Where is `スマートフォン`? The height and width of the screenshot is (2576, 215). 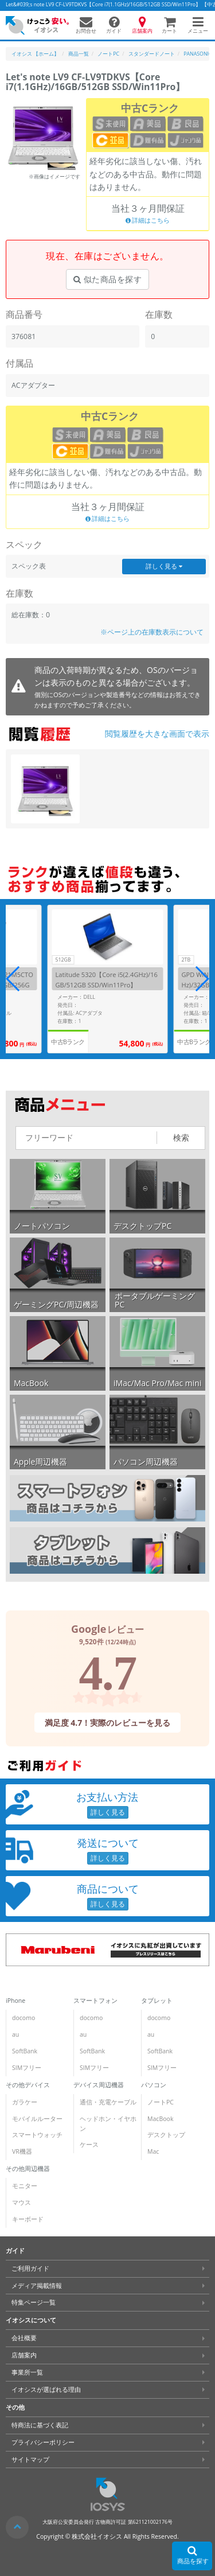 スマートフォン is located at coordinates (95, 2001).